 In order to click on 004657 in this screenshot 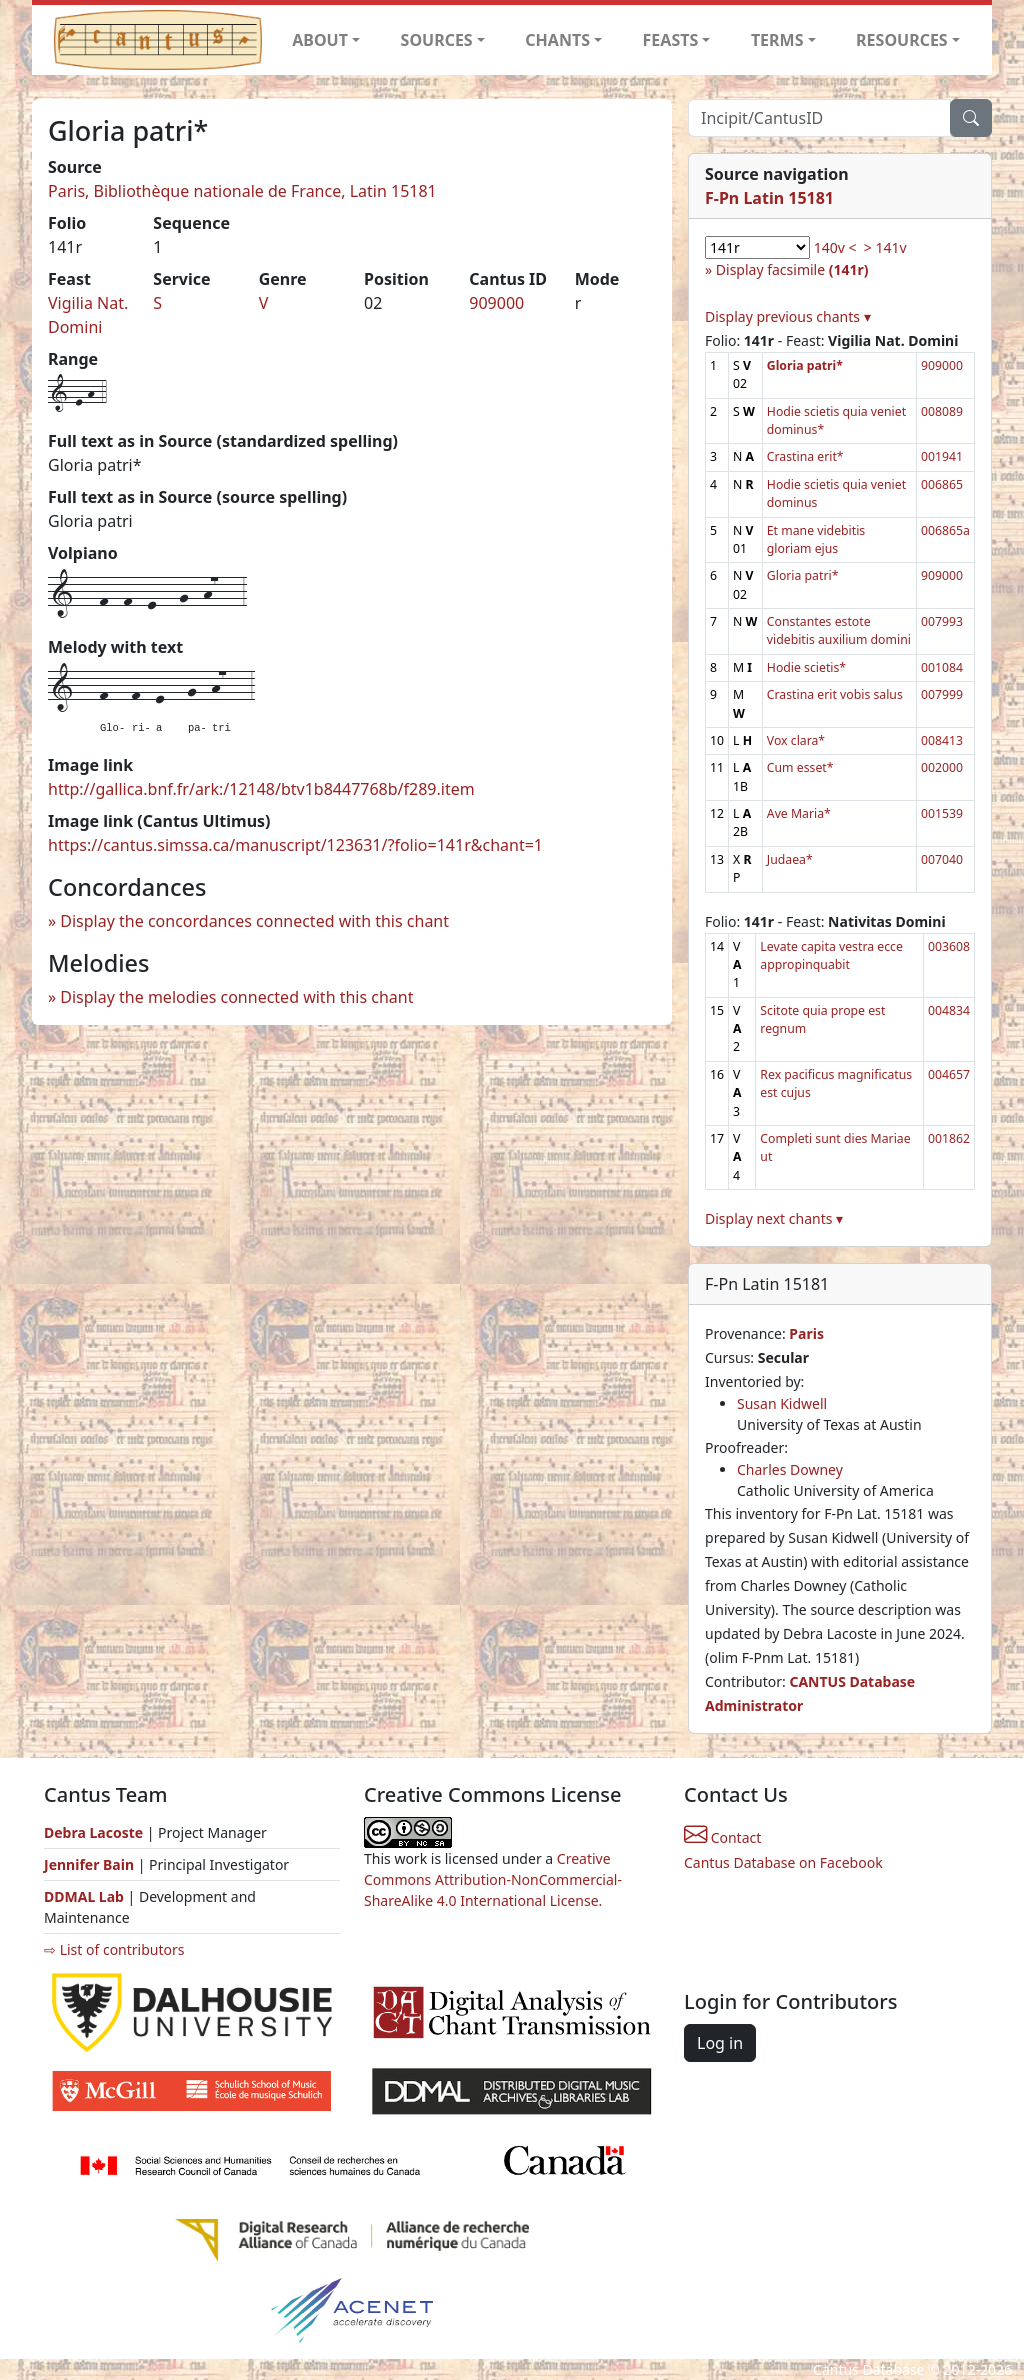, I will do `click(949, 1074)`.